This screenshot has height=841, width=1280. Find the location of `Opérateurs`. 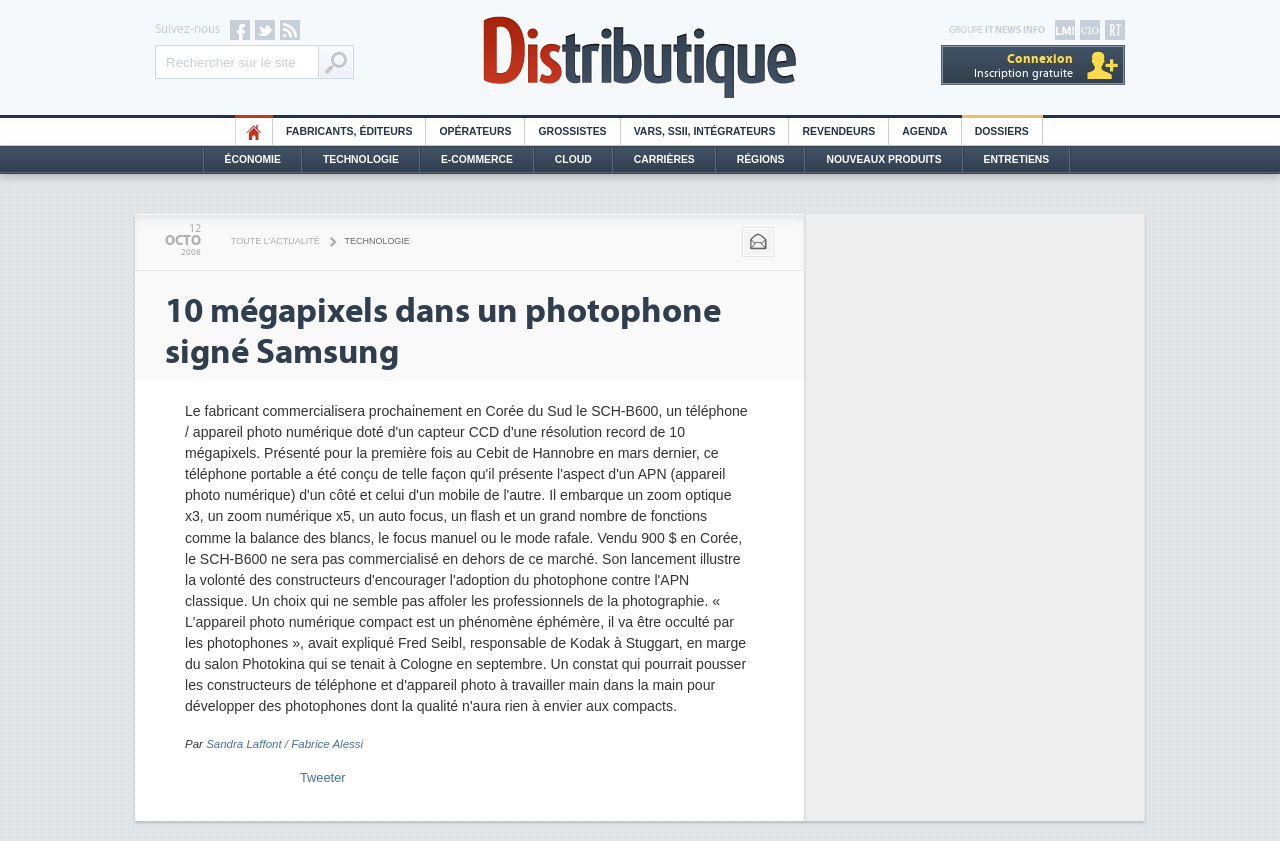

Opérateurs is located at coordinates (475, 131).